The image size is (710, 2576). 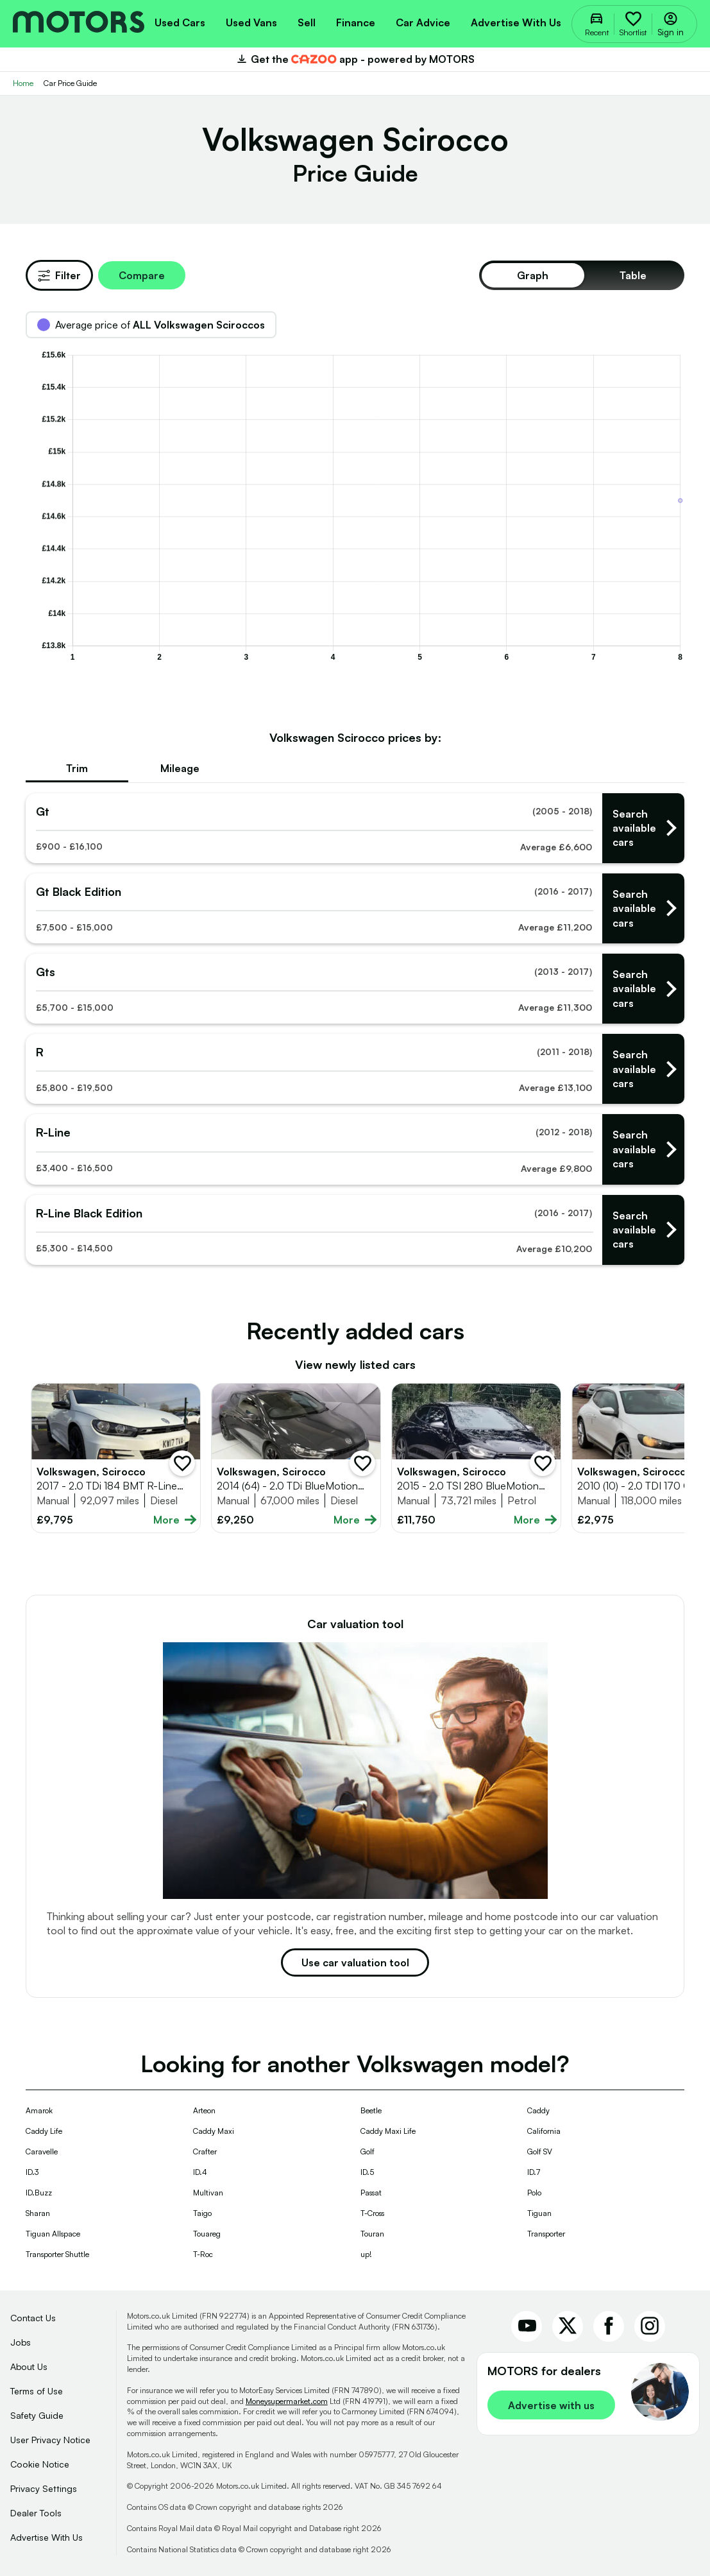 I want to click on Multivan, so click(x=208, y=2192).